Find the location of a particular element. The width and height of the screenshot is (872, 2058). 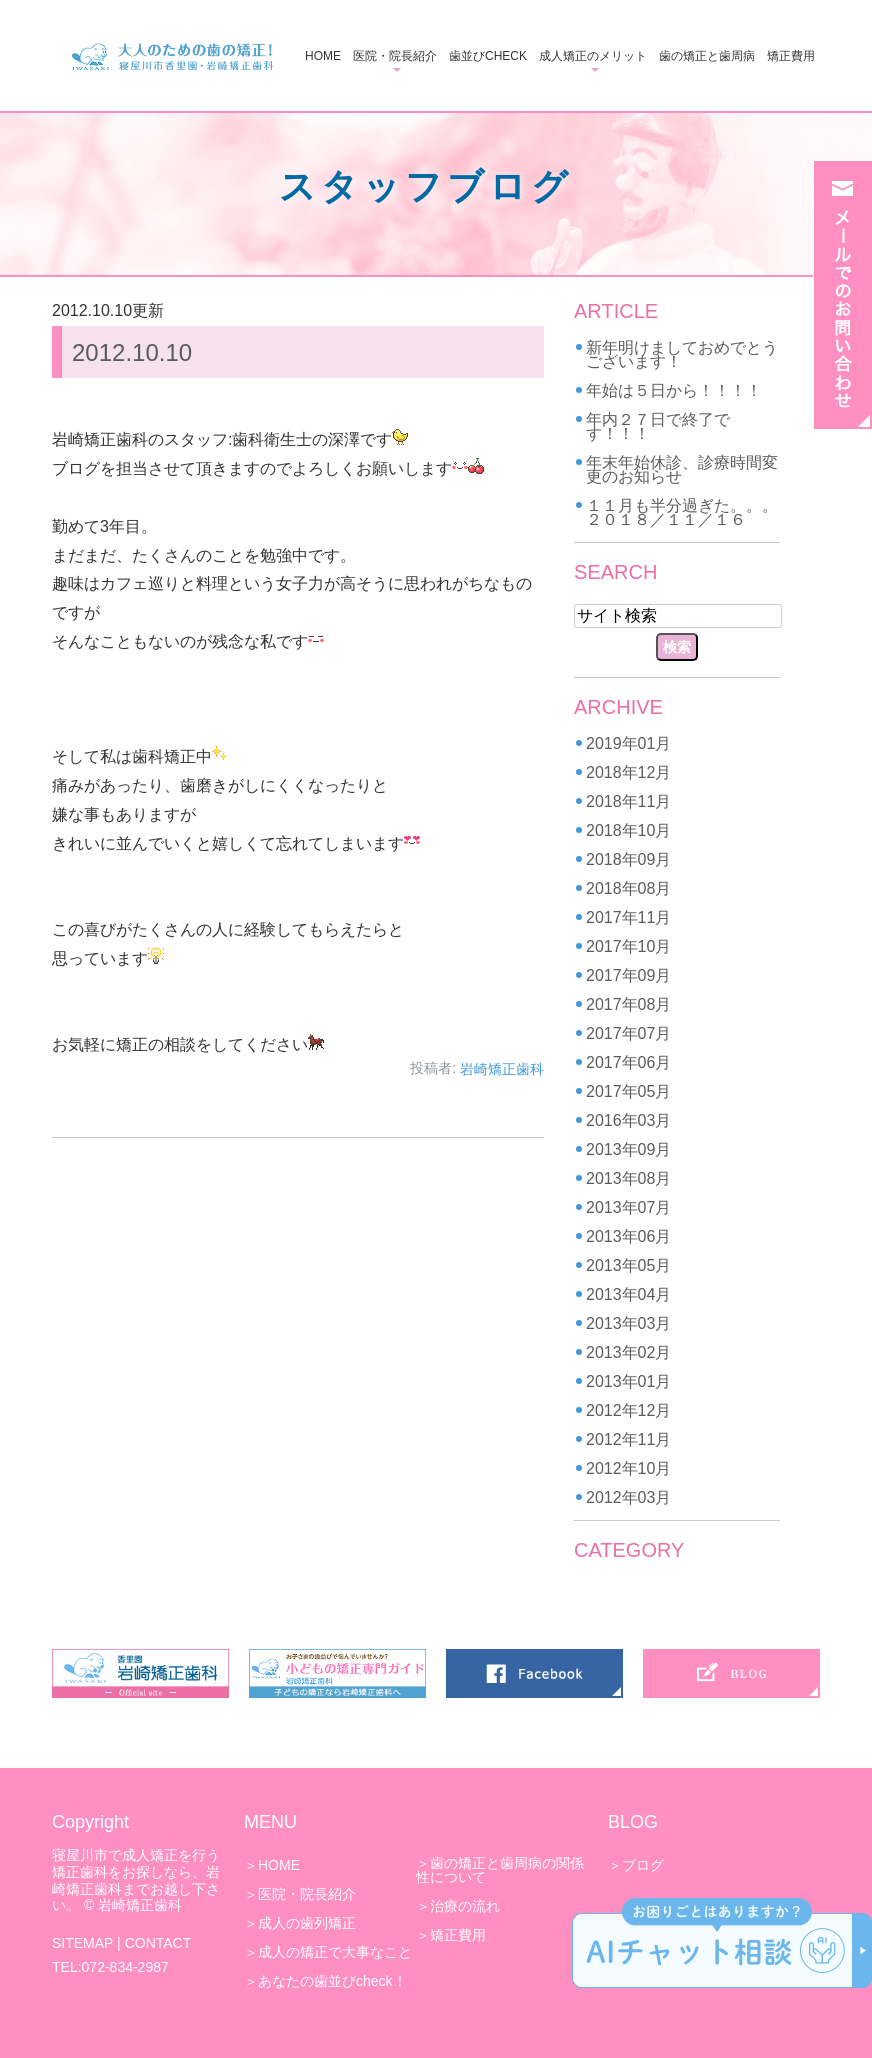

年末年始休診、診療時間変更のお知らせ is located at coordinates (682, 469).